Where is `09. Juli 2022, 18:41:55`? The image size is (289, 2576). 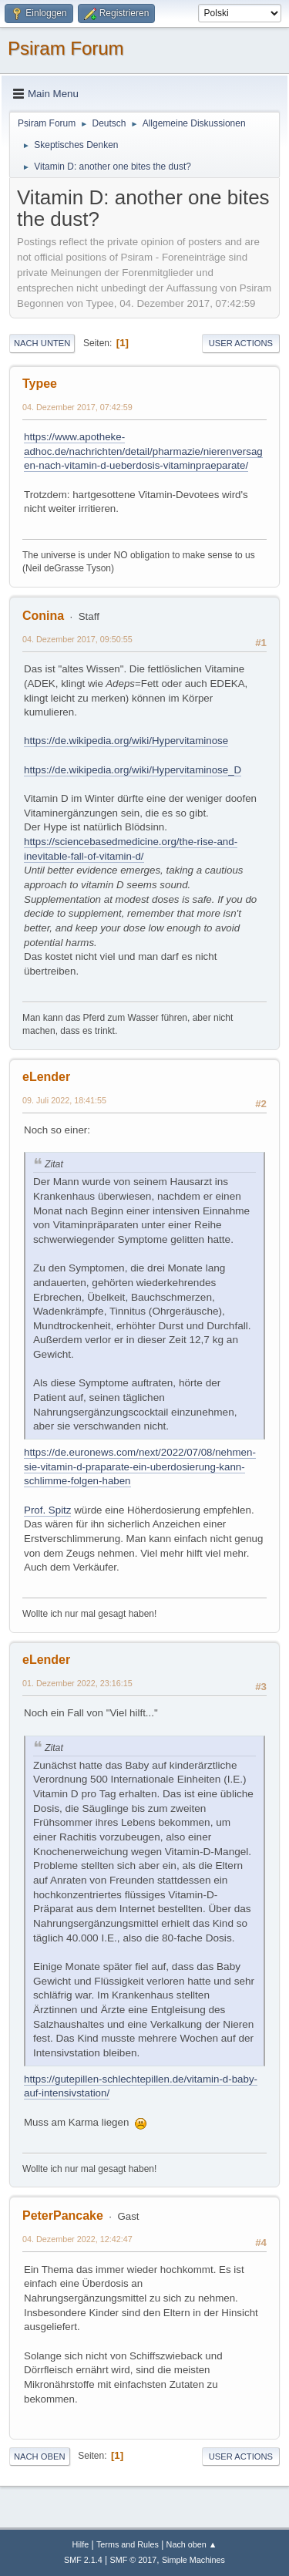 09. Juli 2022, 18:41:55 is located at coordinates (64, 1100).